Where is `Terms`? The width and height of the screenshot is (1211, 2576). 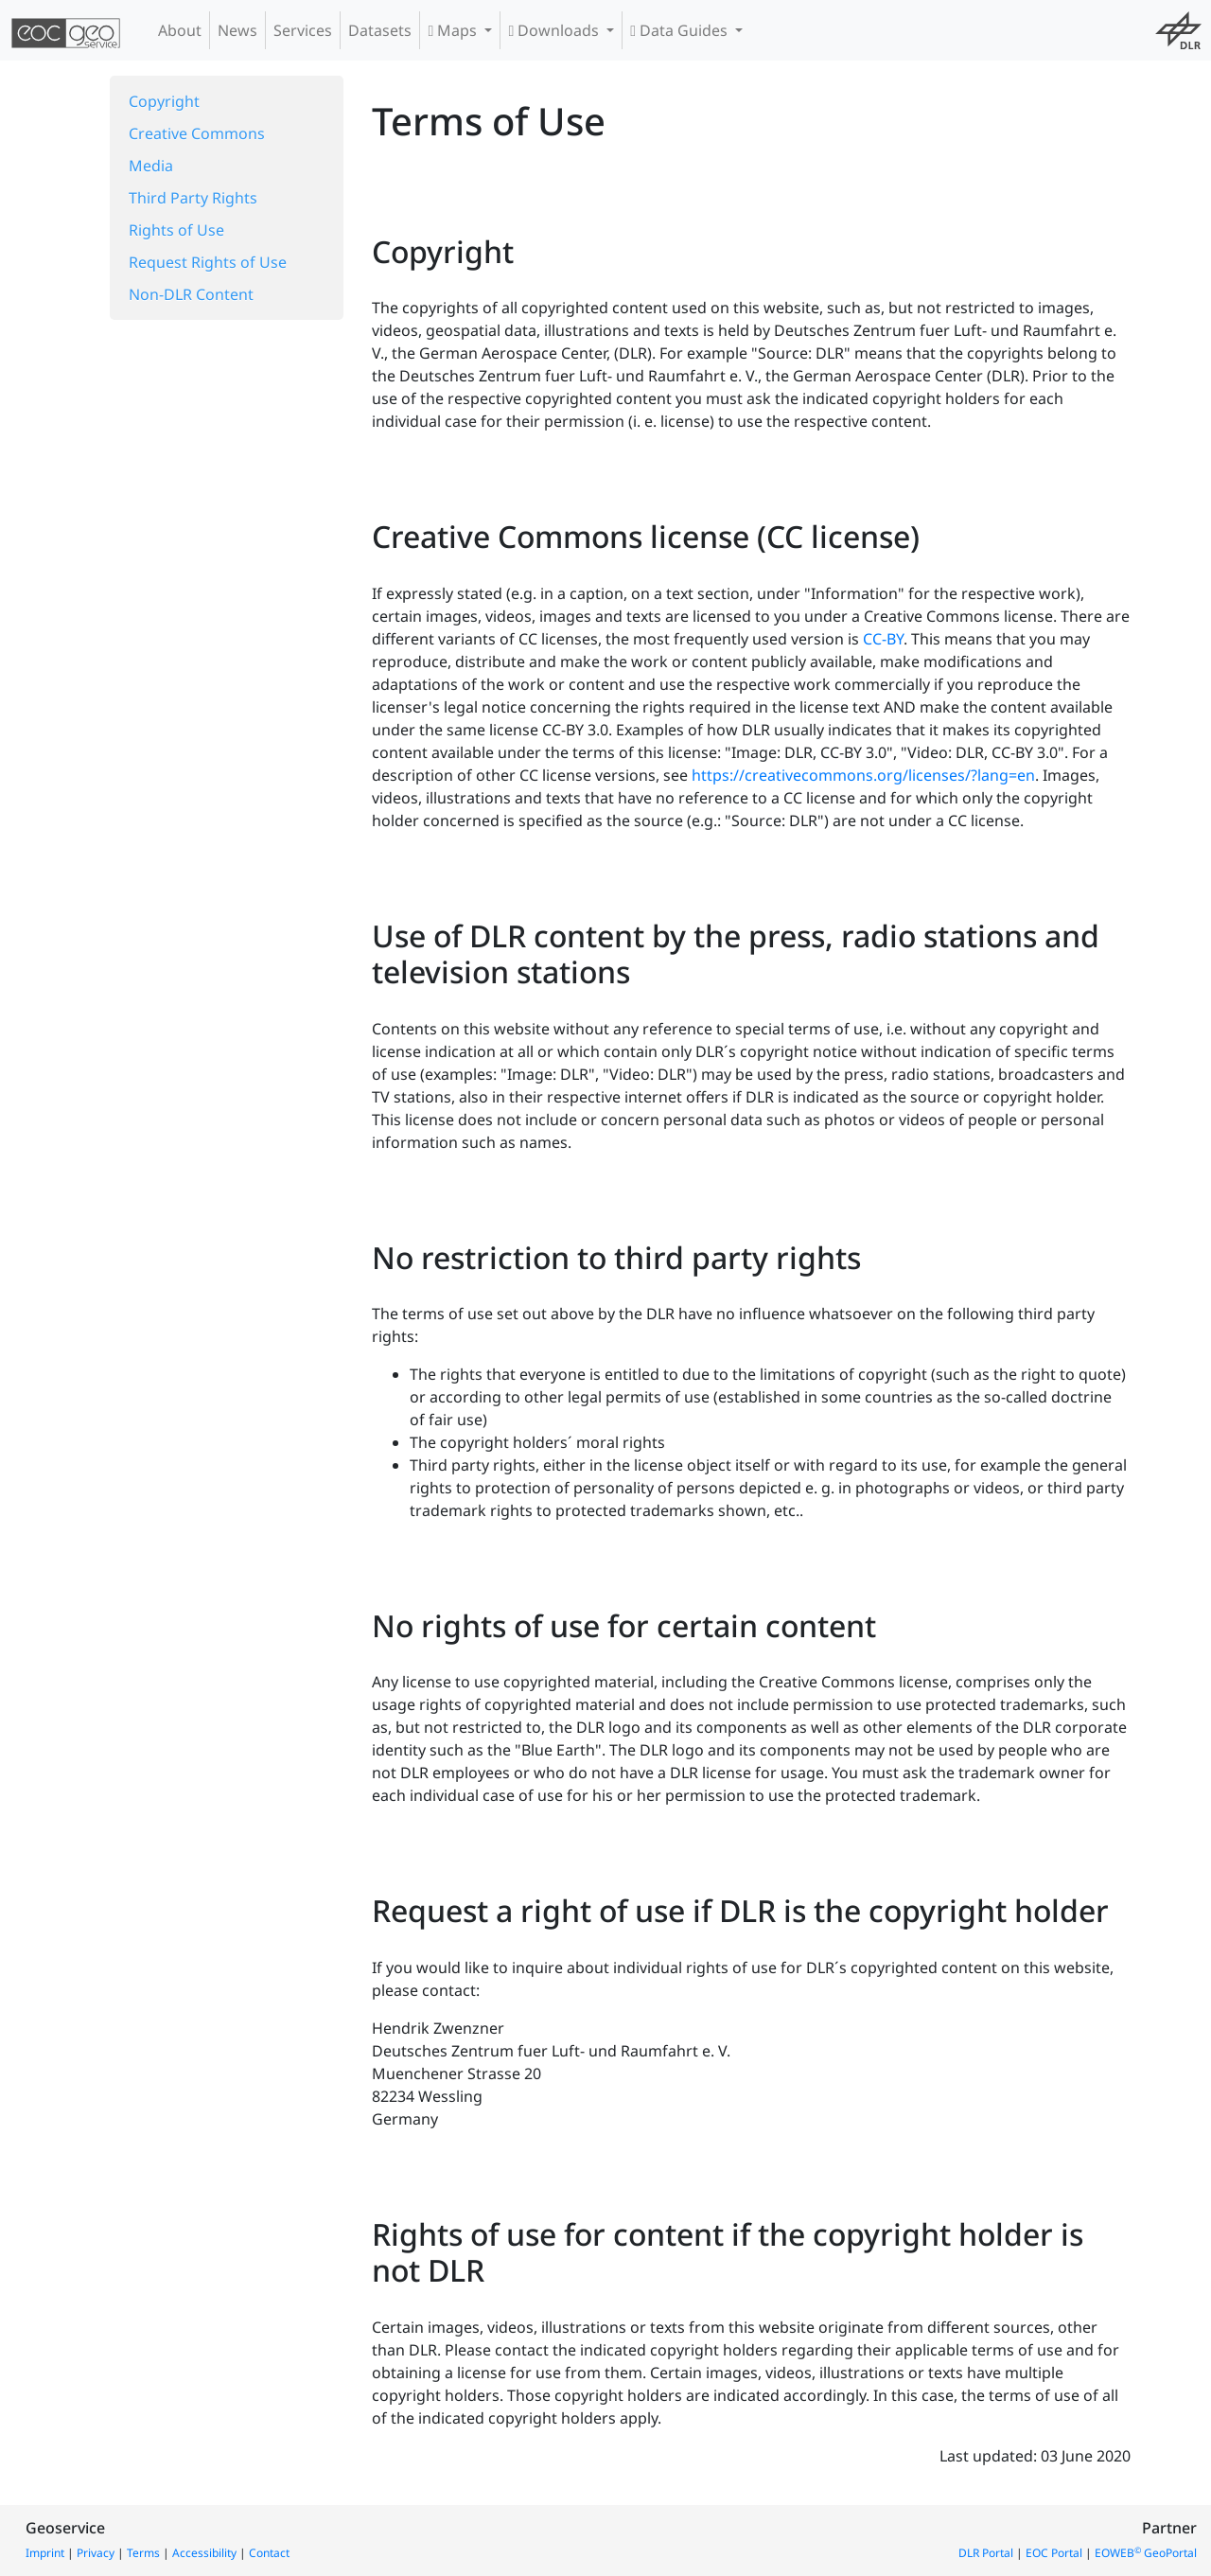 Terms is located at coordinates (143, 2553).